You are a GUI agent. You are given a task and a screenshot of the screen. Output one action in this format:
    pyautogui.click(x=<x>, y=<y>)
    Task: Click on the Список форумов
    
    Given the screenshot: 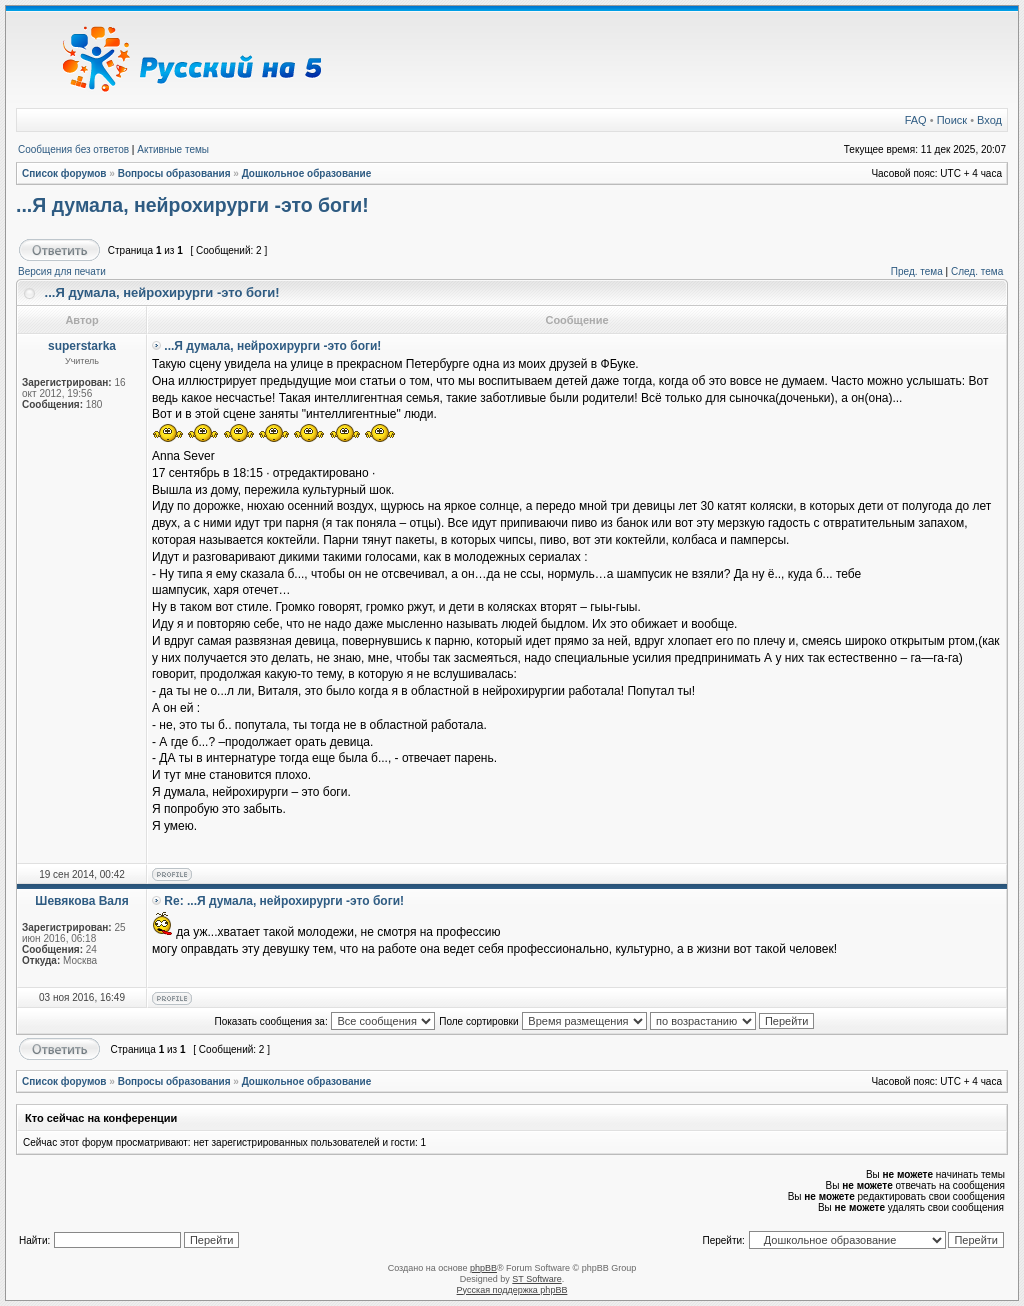 What is the action you would take?
    pyautogui.click(x=64, y=173)
    